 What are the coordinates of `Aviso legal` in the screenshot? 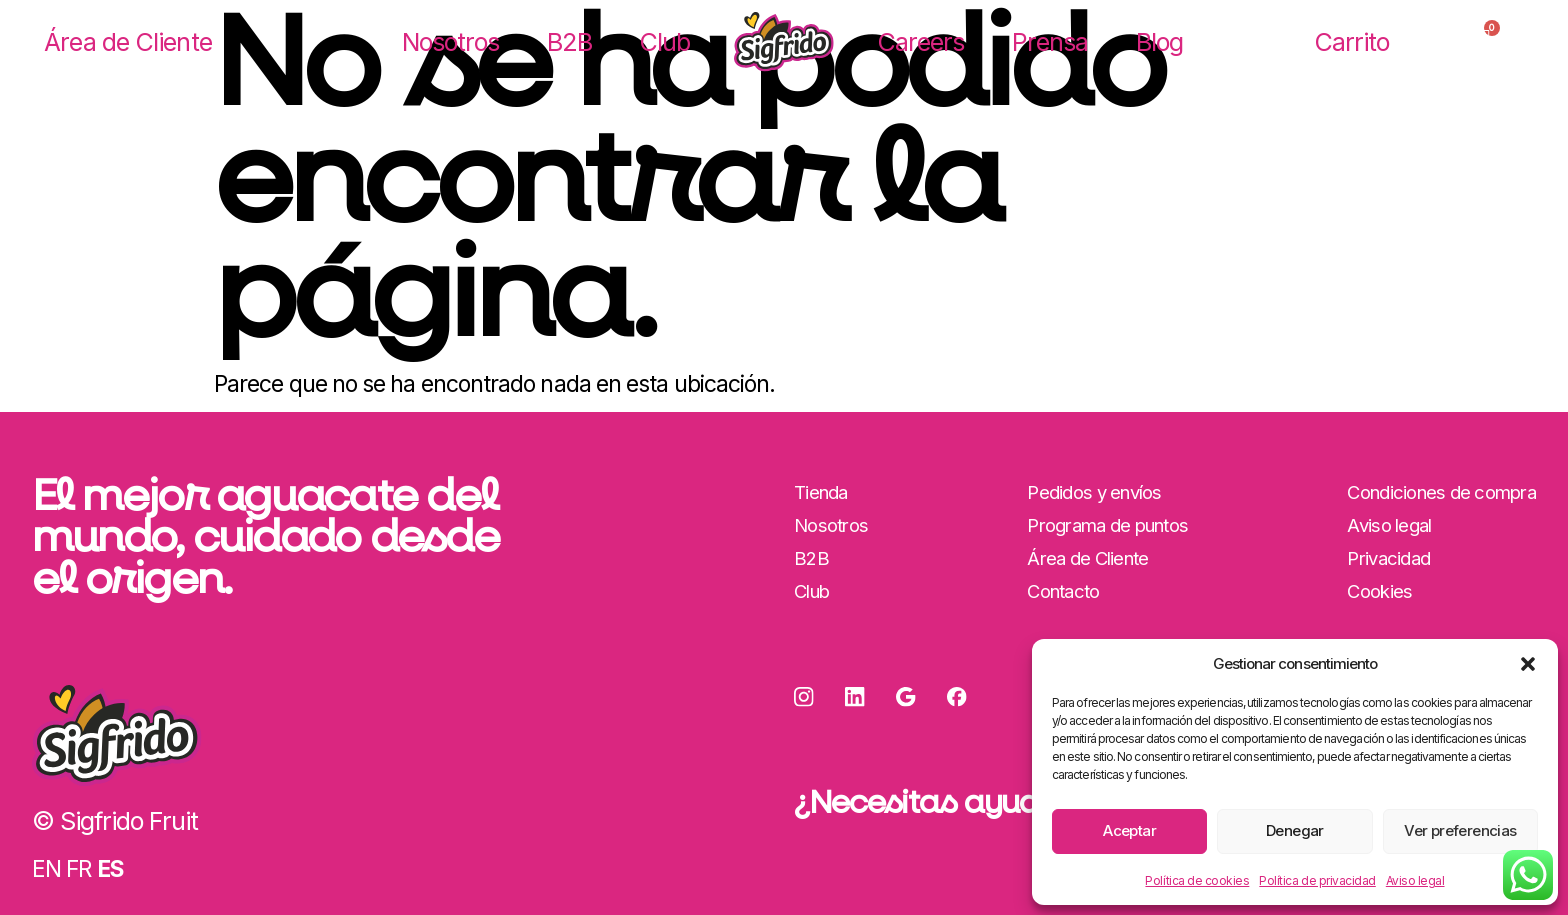 It's located at (1415, 880).